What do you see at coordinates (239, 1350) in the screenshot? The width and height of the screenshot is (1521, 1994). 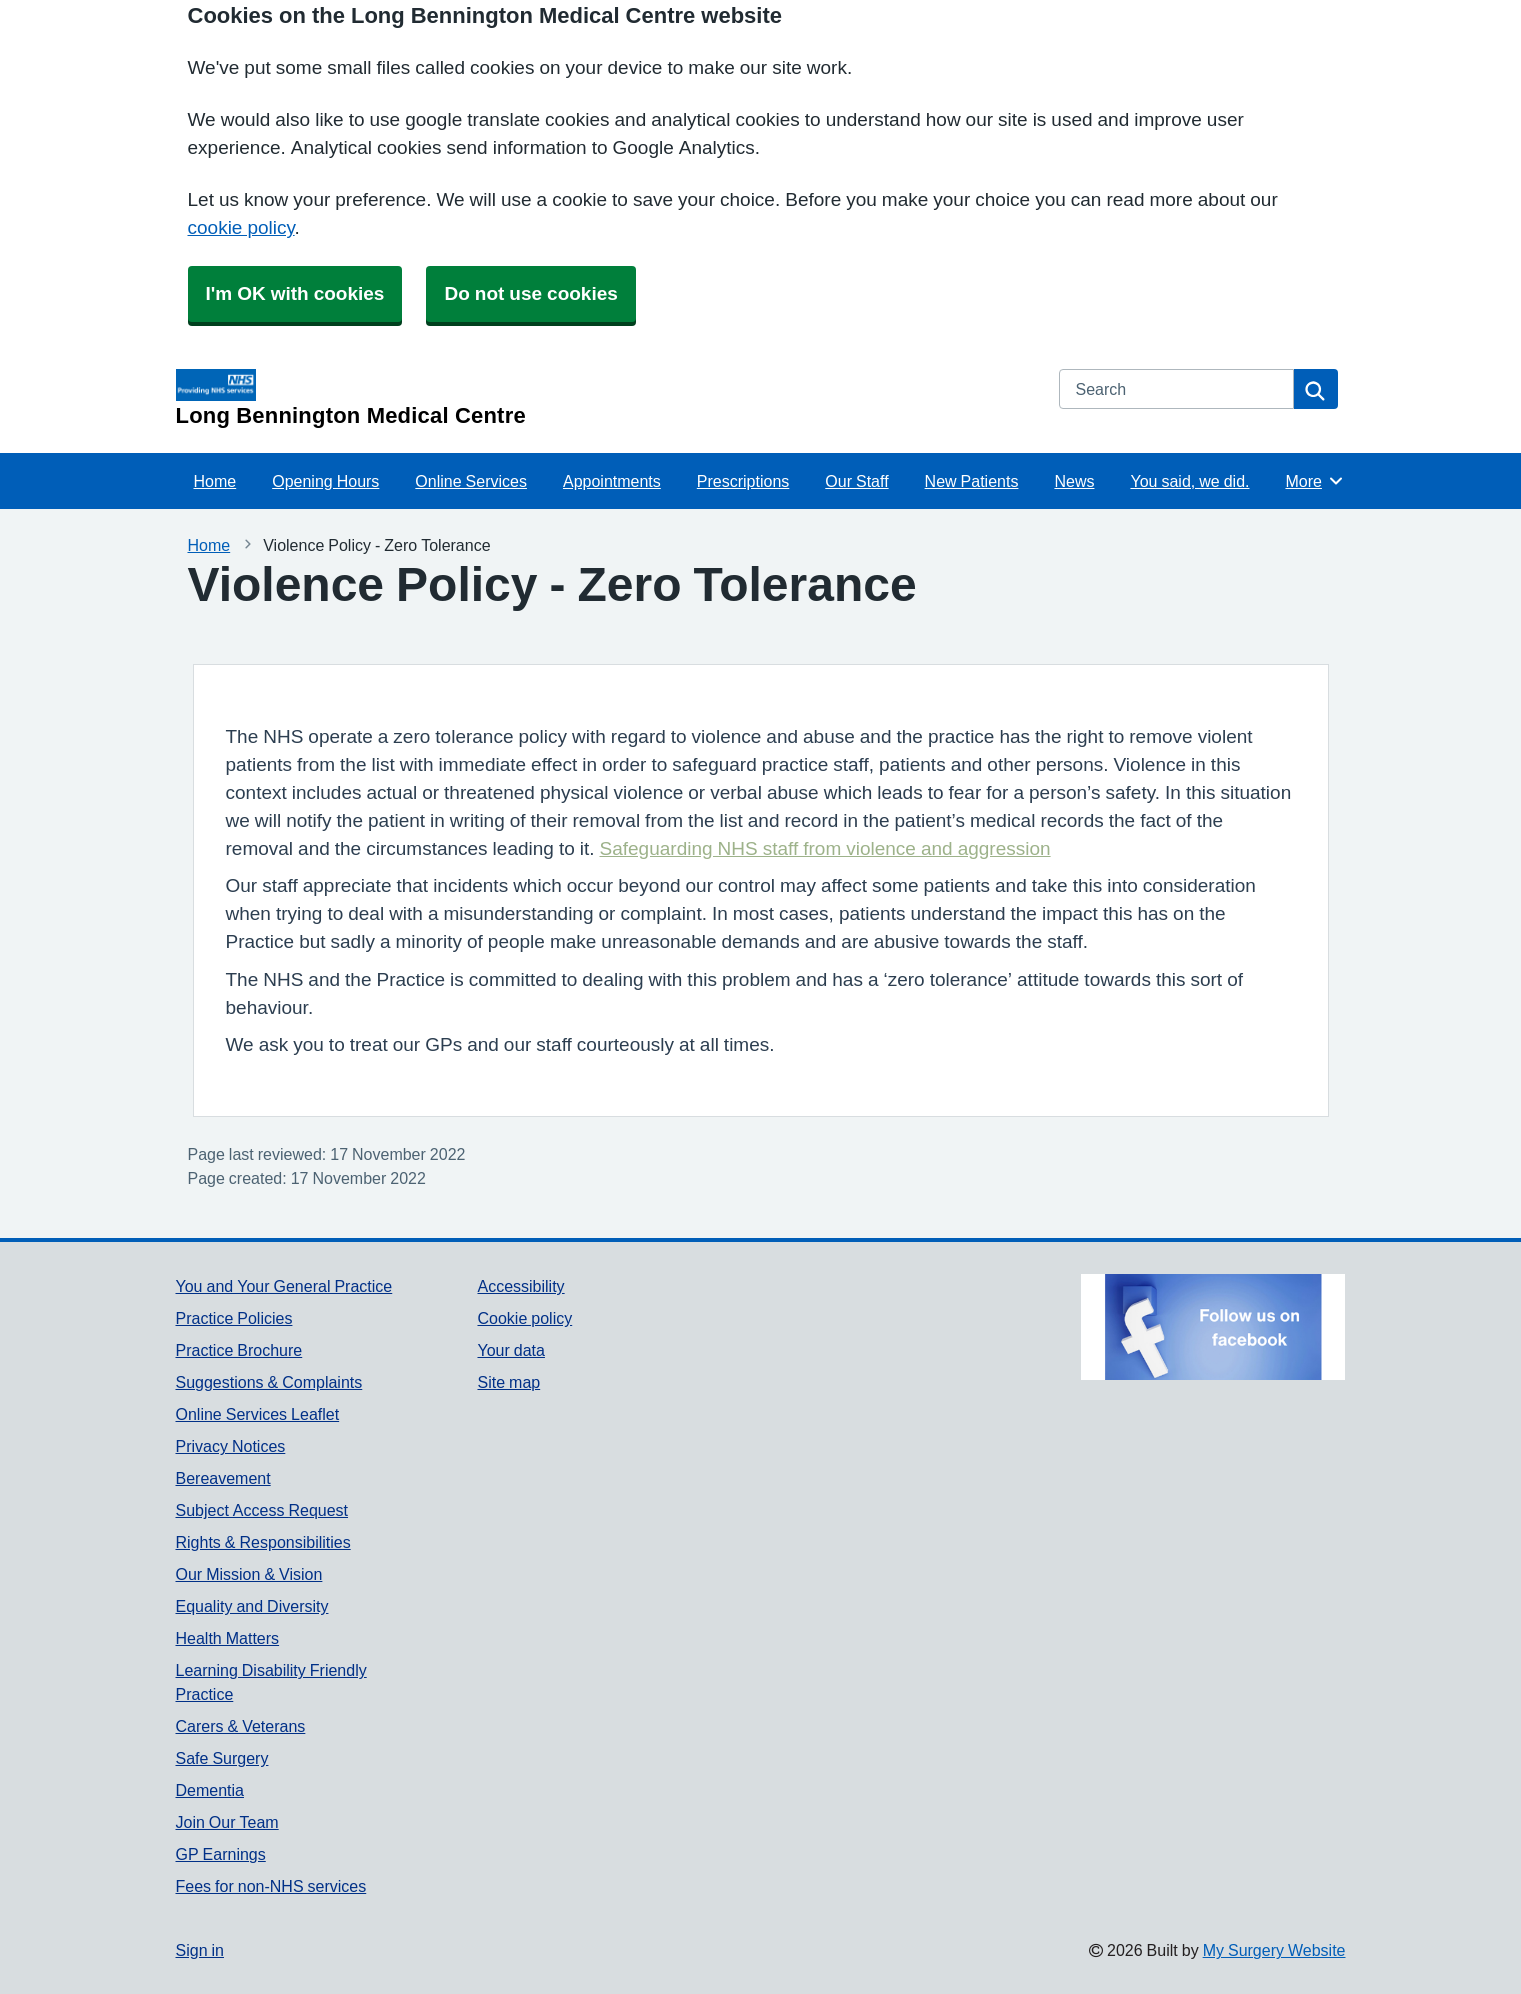 I see `Practice Brochure` at bounding box center [239, 1350].